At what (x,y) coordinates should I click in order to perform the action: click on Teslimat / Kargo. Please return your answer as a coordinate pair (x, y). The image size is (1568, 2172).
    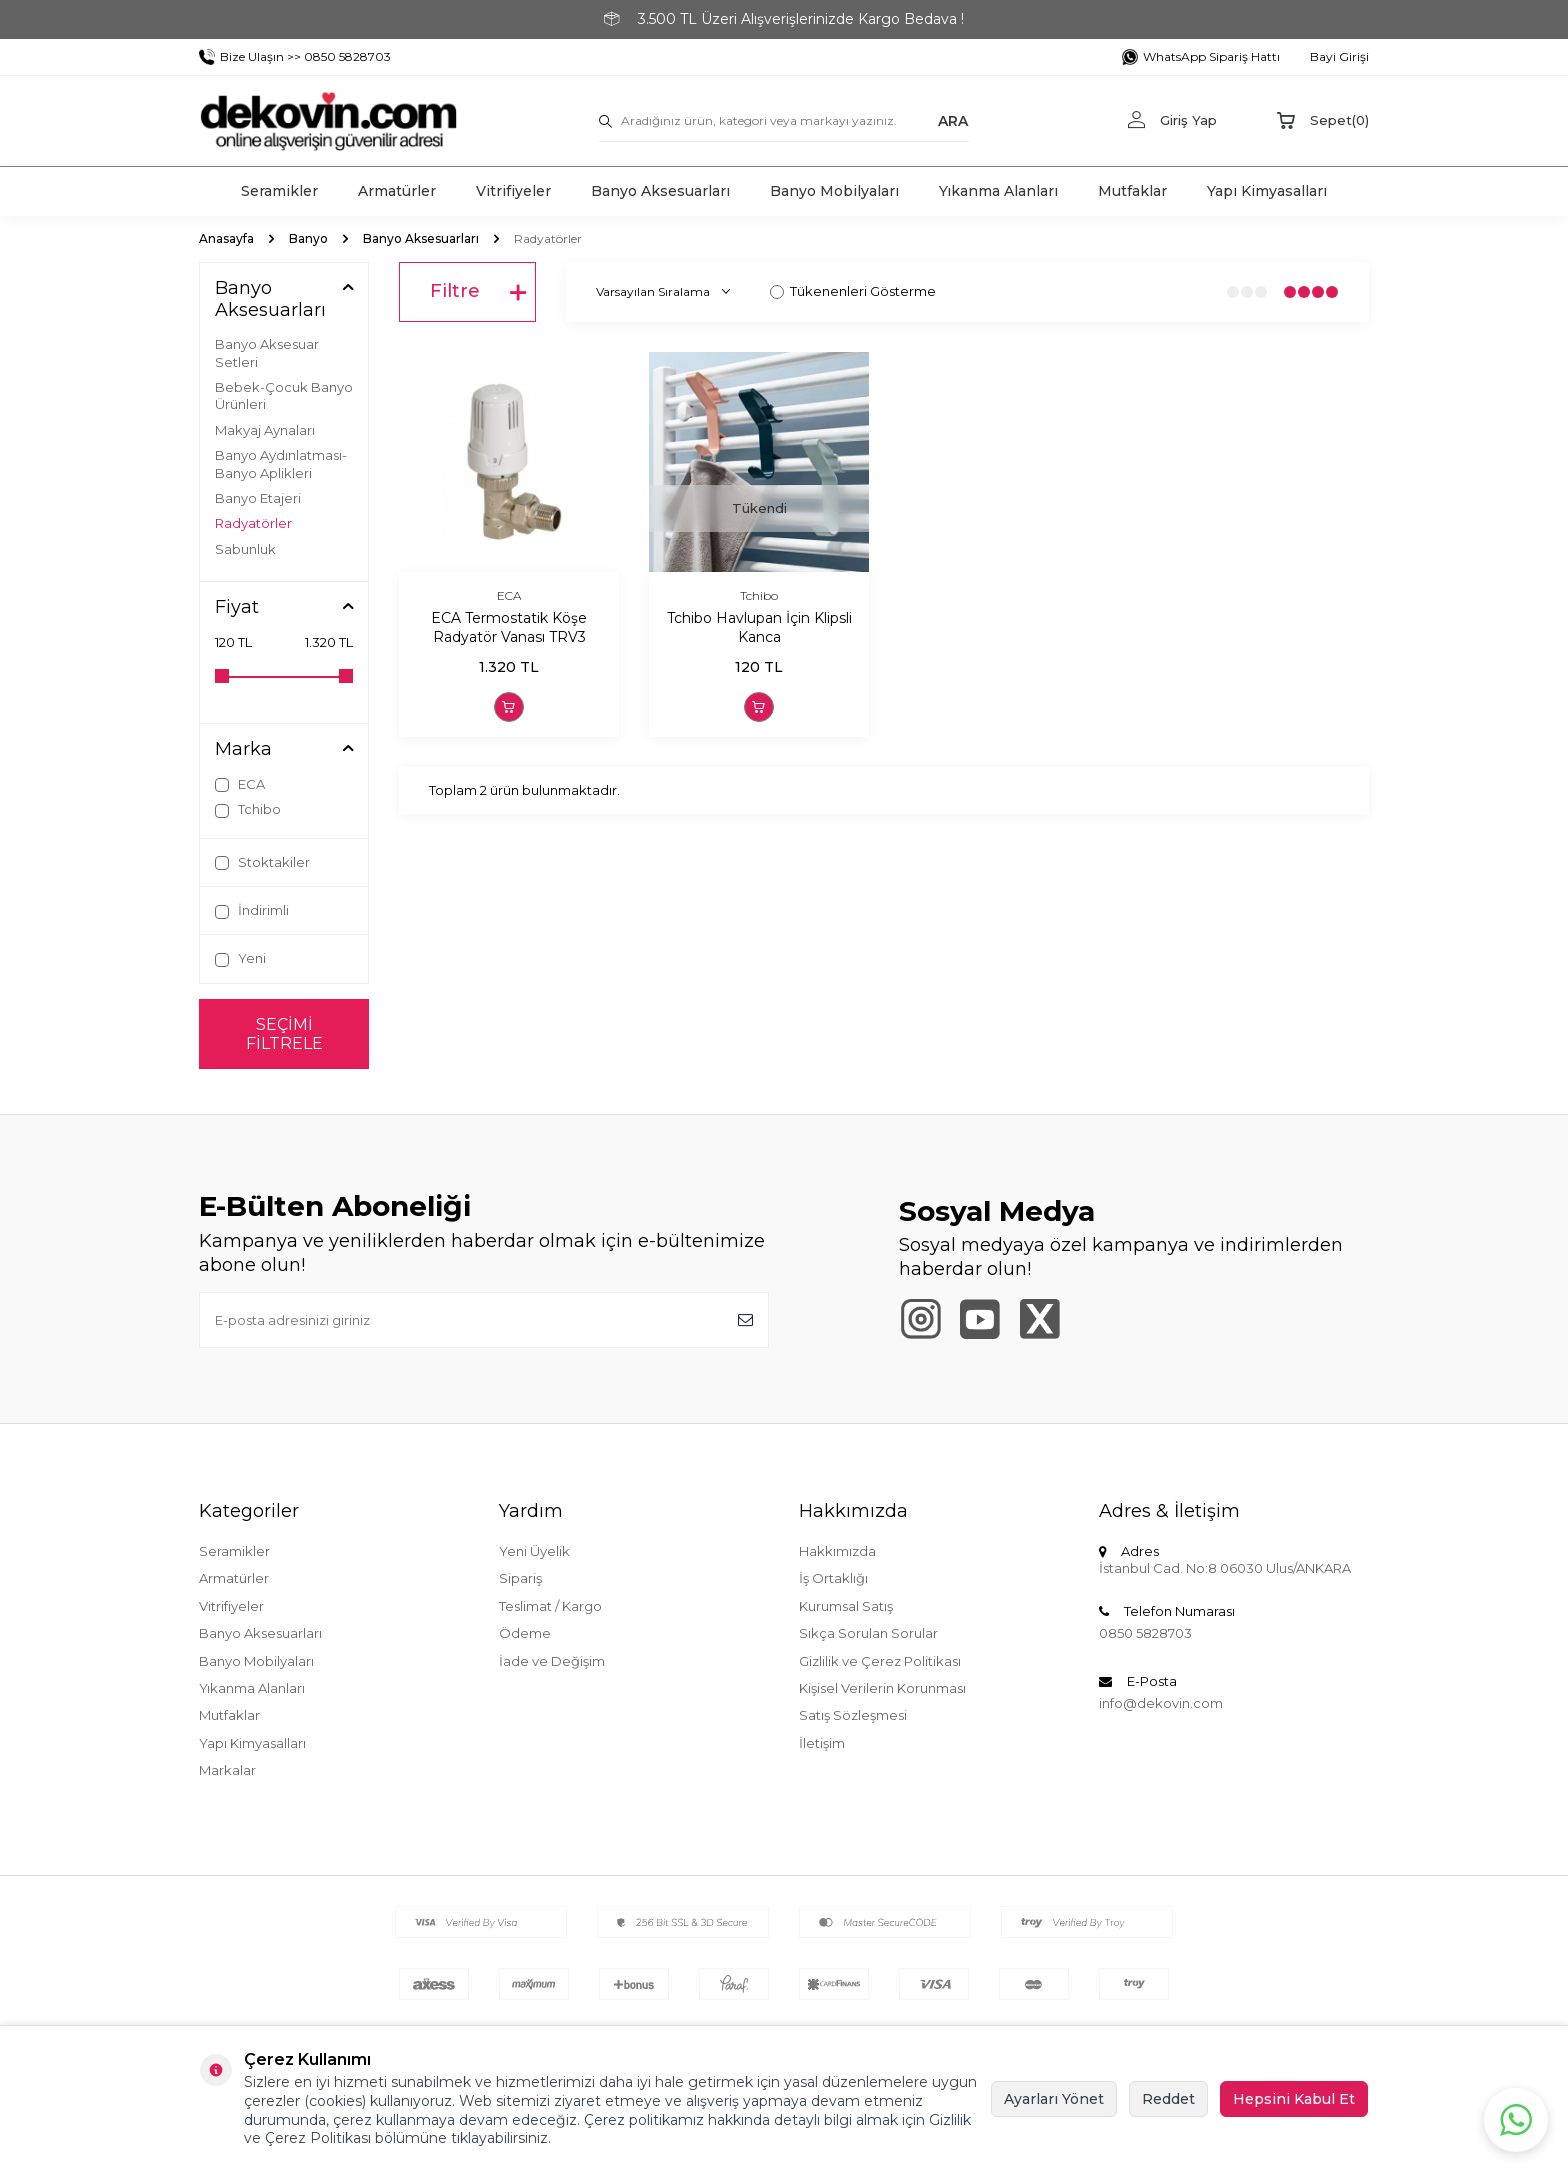
    Looking at the image, I should click on (550, 1606).